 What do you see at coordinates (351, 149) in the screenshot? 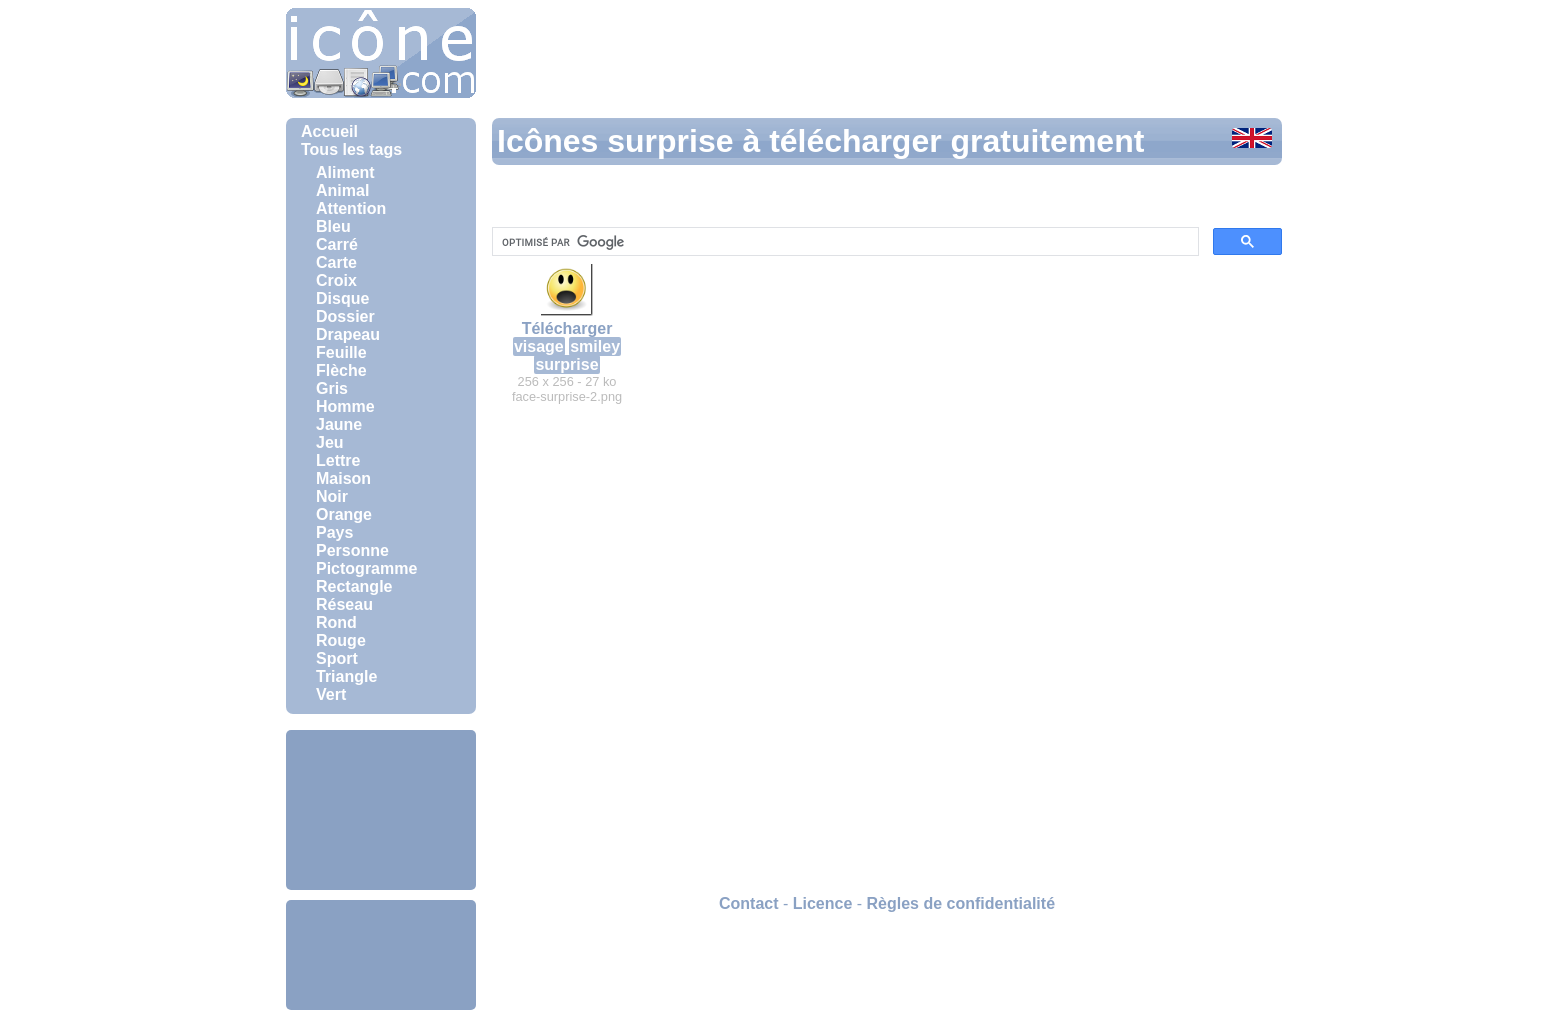
I see `Tous les tags` at bounding box center [351, 149].